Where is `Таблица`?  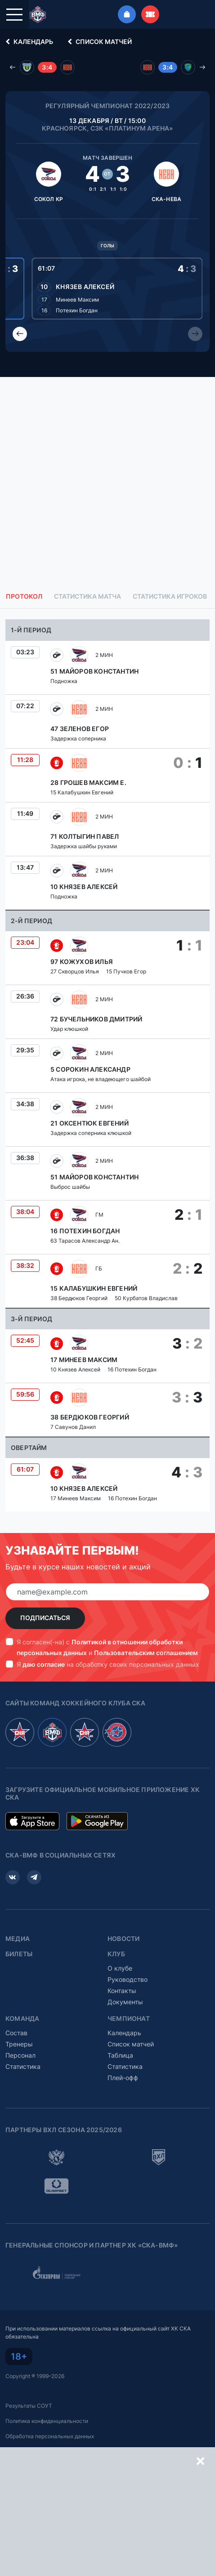 Таблица is located at coordinates (120, 2055).